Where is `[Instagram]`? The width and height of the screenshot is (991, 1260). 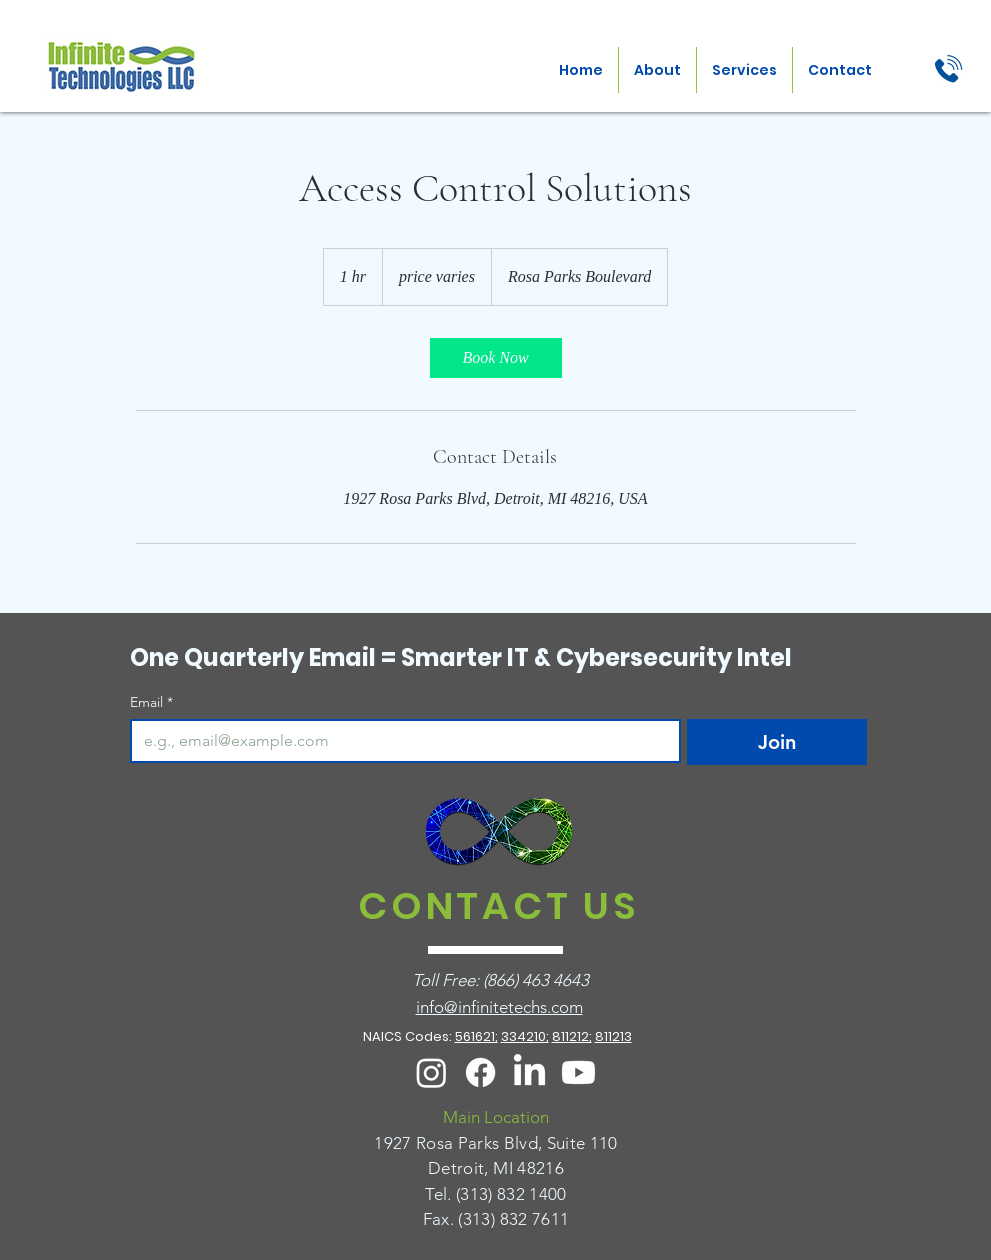 [Instagram] is located at coordinates (431, 1072).